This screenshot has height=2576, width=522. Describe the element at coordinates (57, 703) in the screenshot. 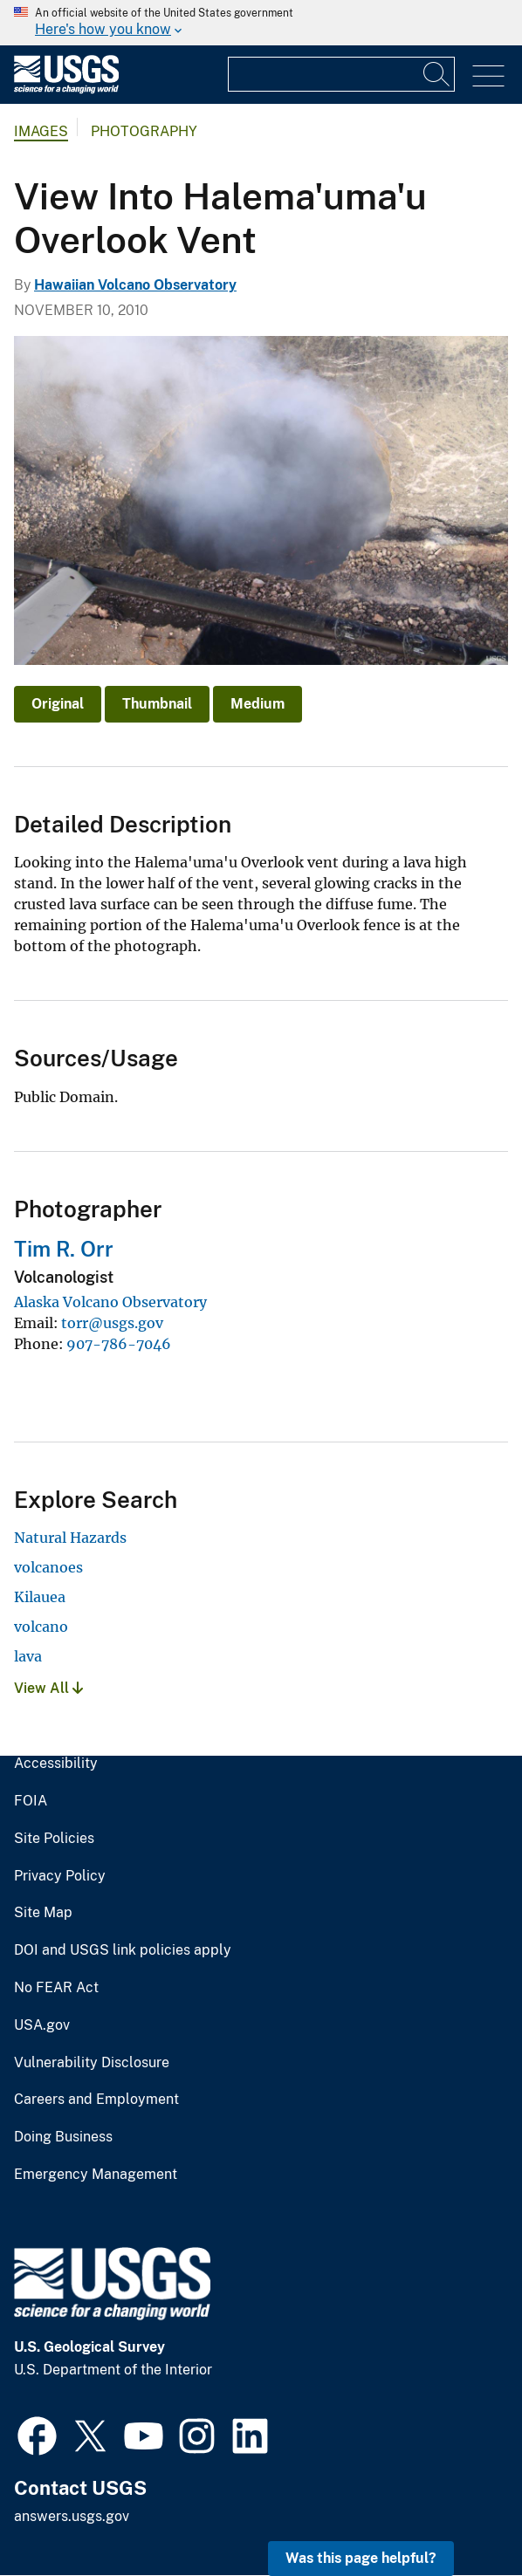

I see `Original` at that location.